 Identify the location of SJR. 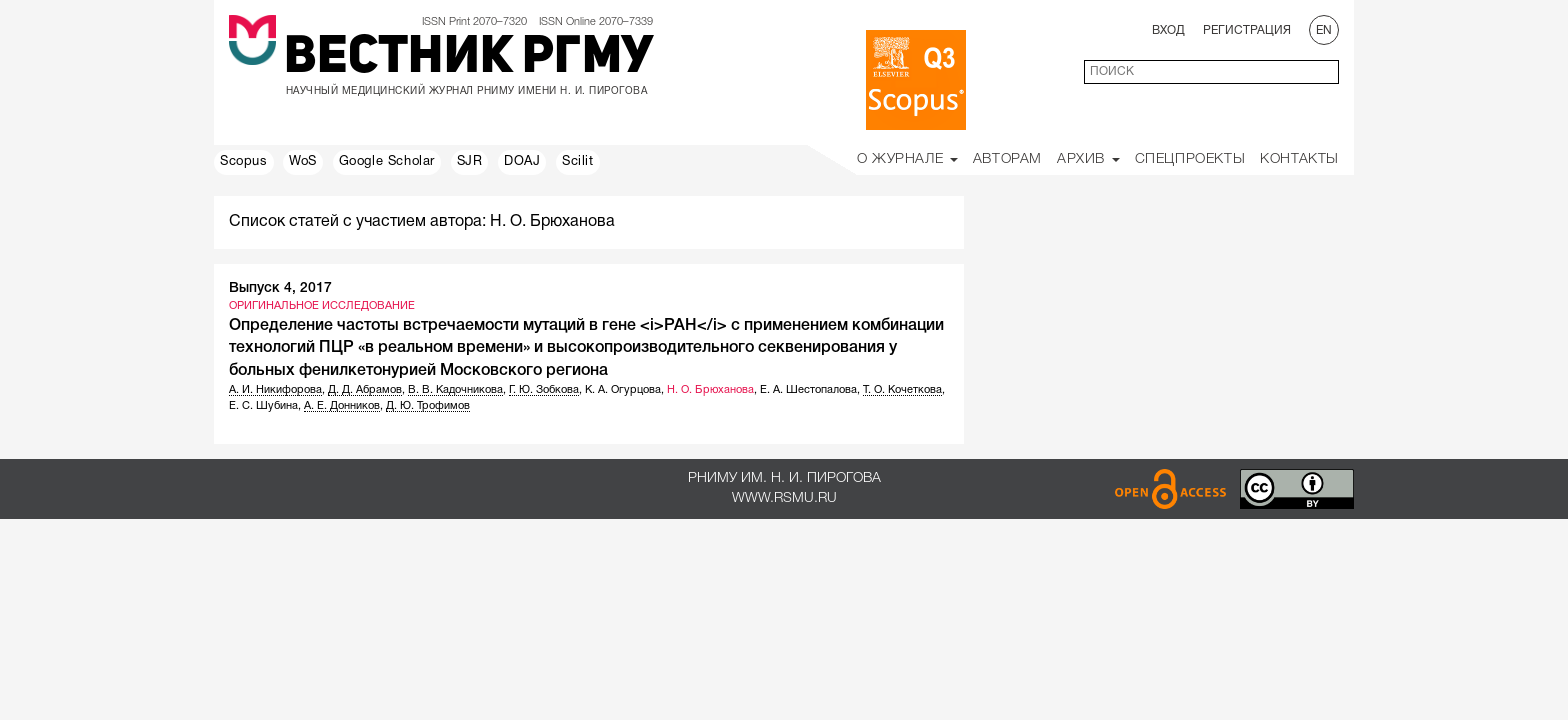
(470, 162).